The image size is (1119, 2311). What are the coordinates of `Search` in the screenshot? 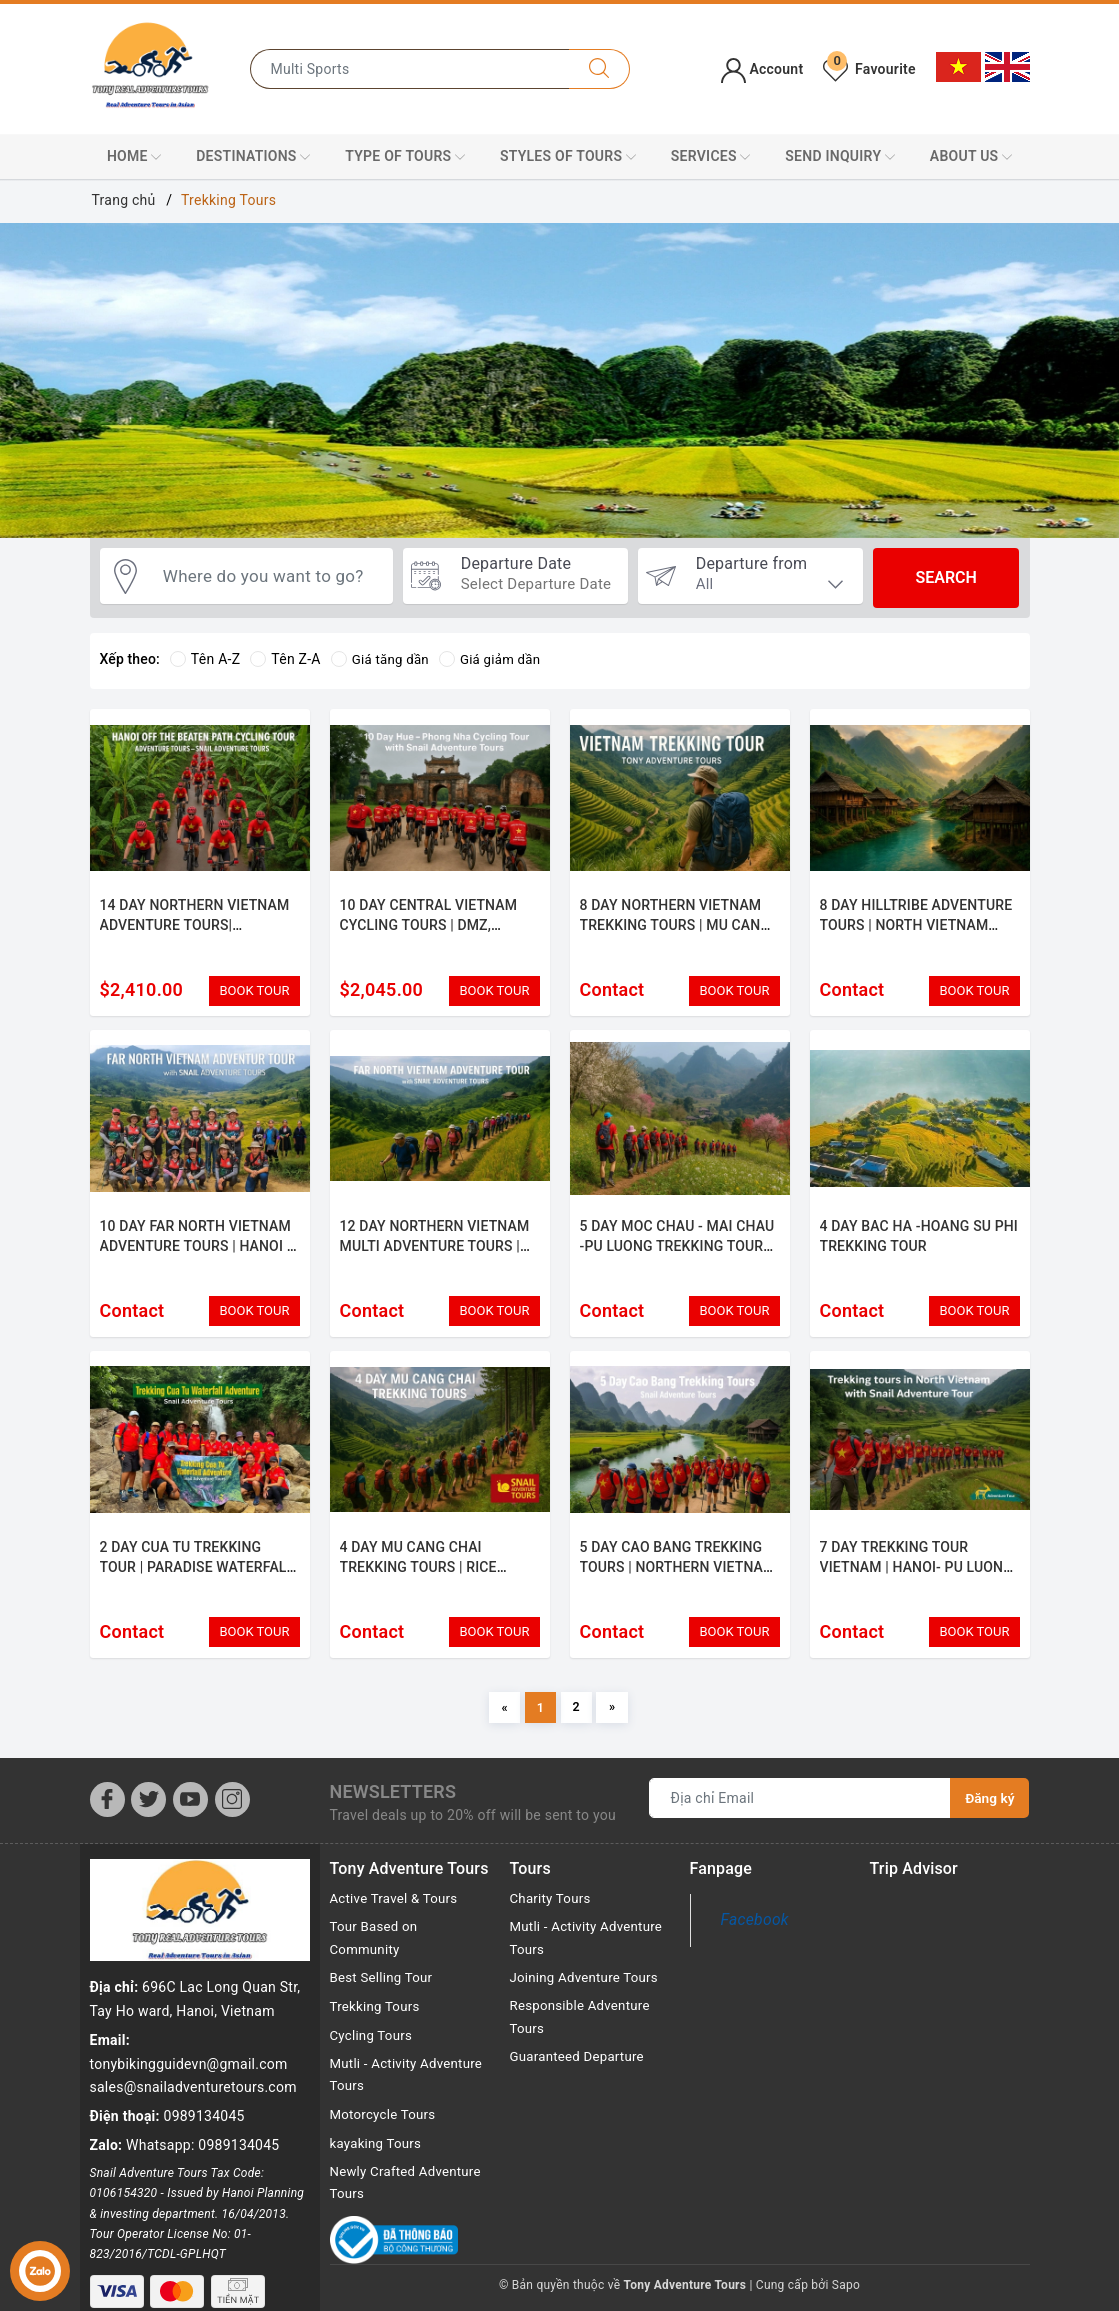 It's located at (945, 577).